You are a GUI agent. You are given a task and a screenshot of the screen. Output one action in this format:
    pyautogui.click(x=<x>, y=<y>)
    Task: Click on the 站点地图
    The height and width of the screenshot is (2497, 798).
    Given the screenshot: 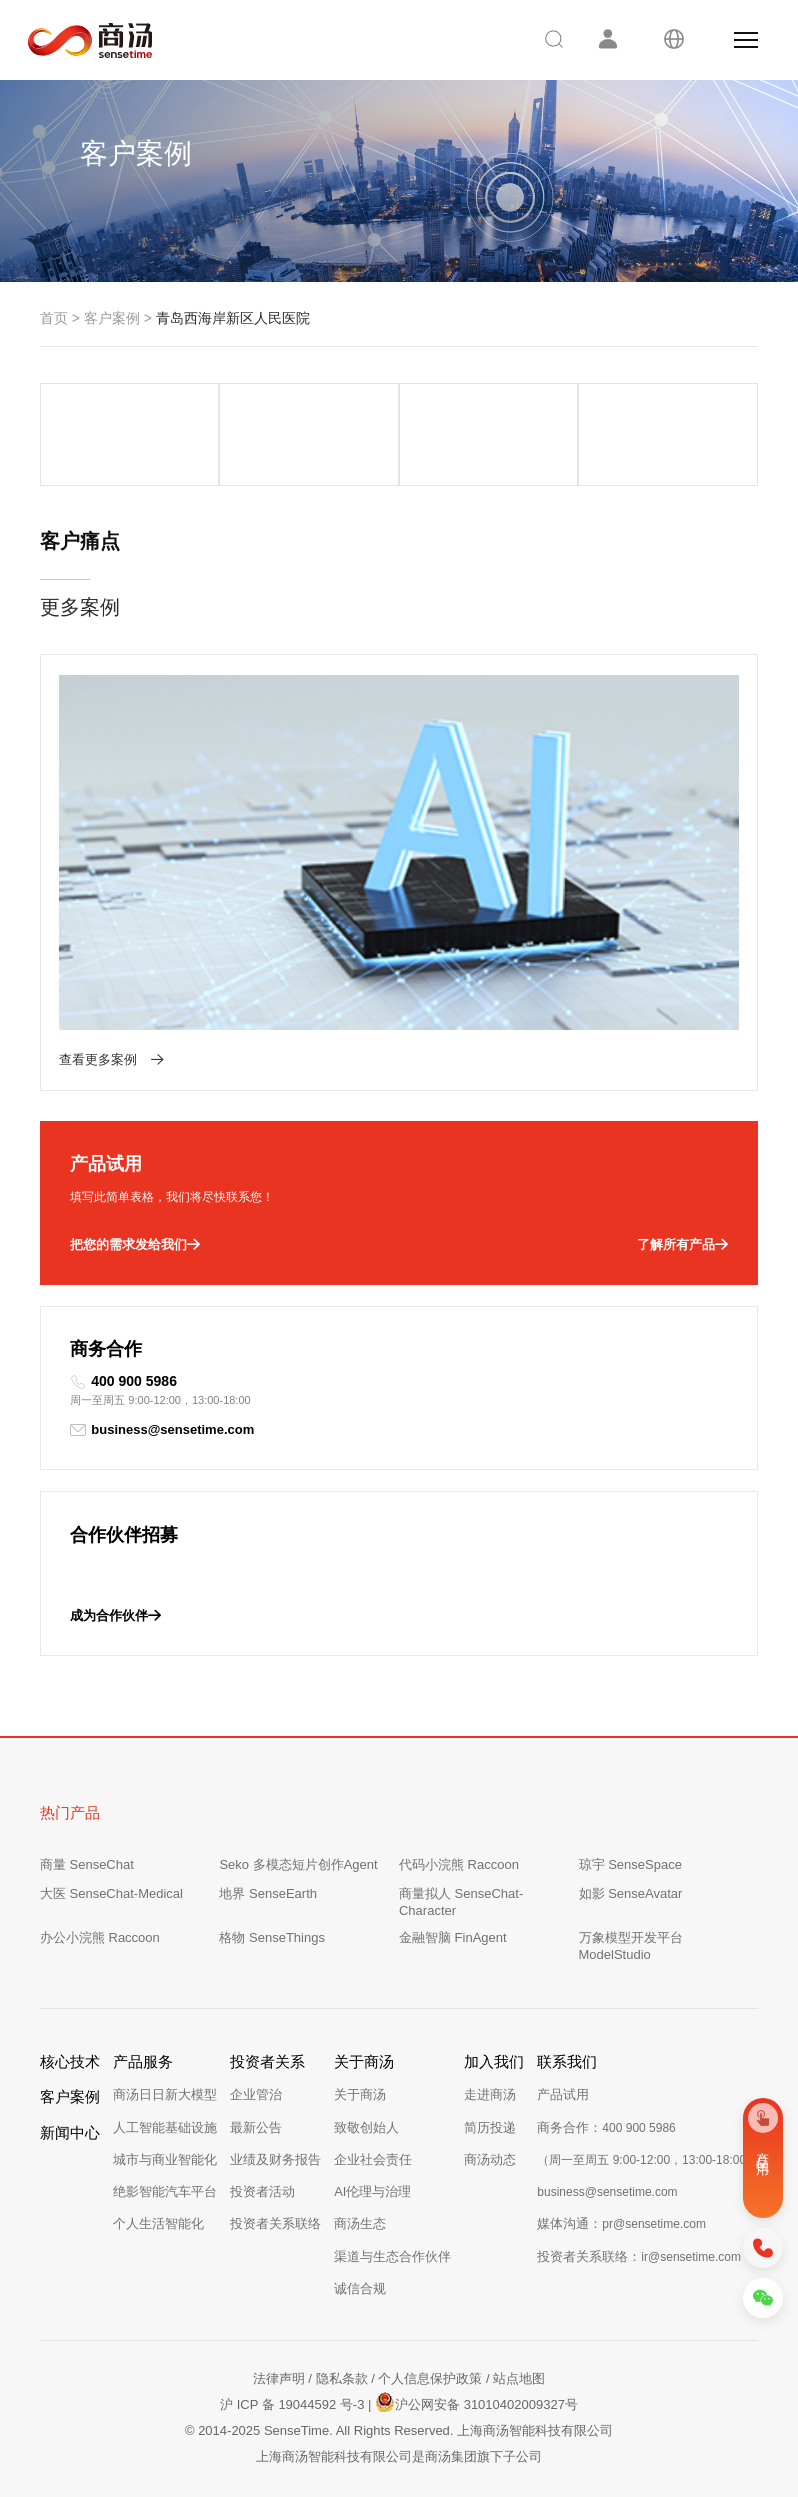 What is the action you would take?
    pyautogui.click(x=519, y=2378)
    